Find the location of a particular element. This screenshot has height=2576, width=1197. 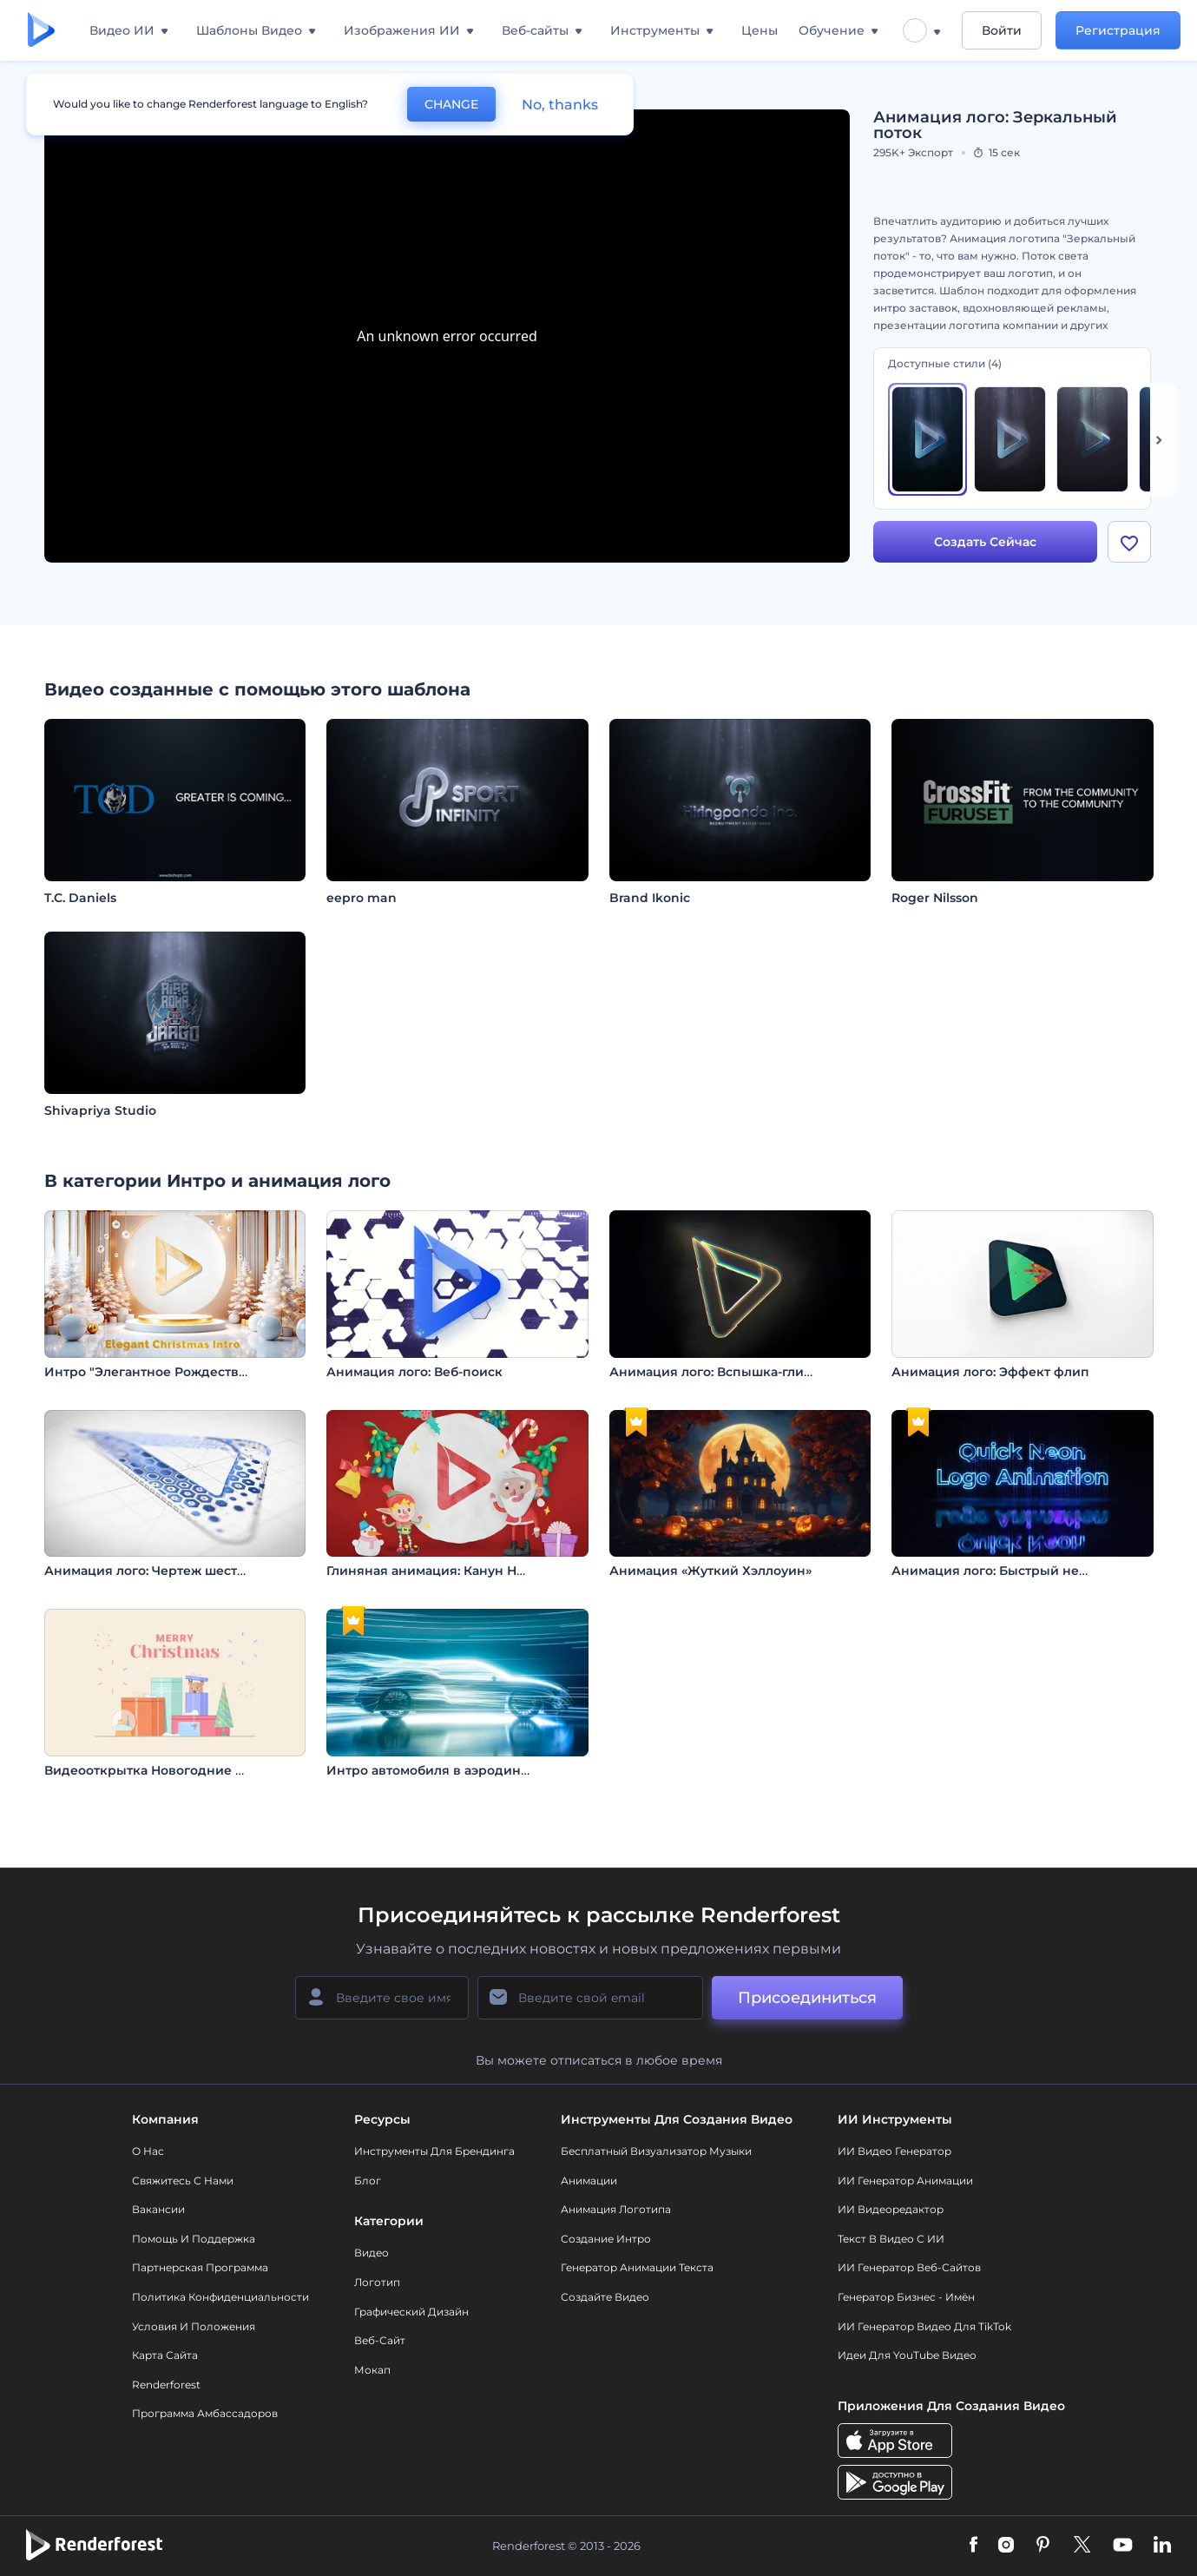

[Facebook] is located at coordinates (973, 2545).